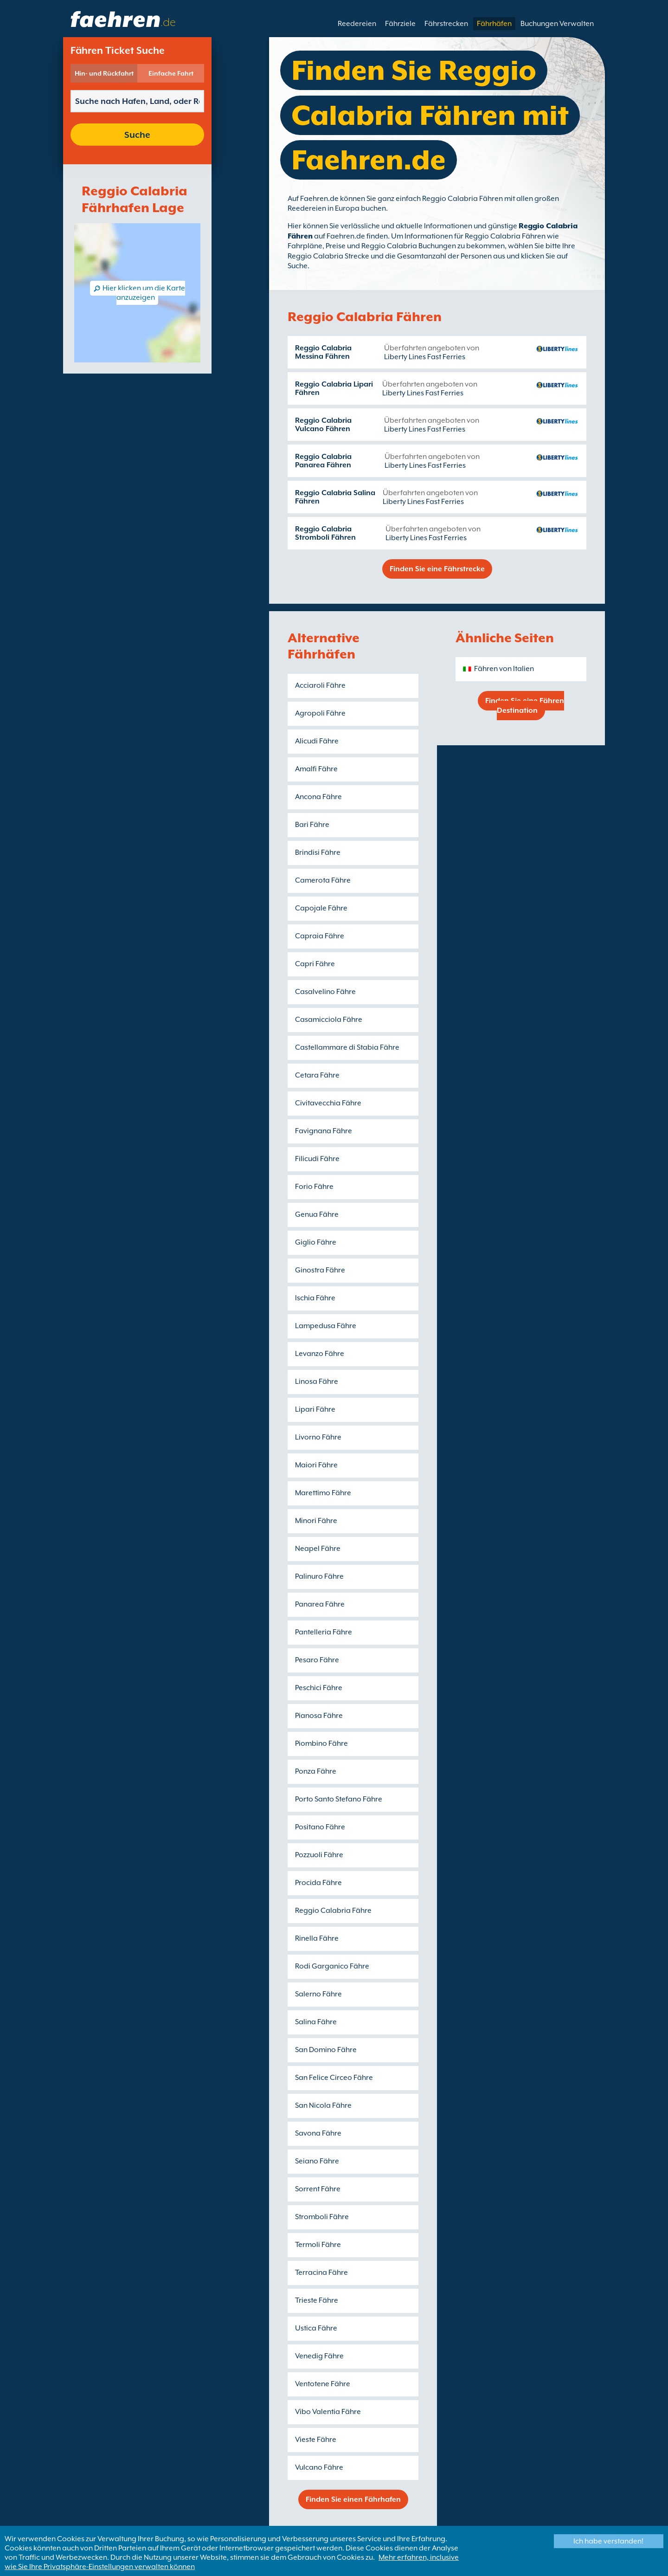 The height and width of the screenshot is (2576, 668). I want to click on Capojale Fähre, so click(321, 908).